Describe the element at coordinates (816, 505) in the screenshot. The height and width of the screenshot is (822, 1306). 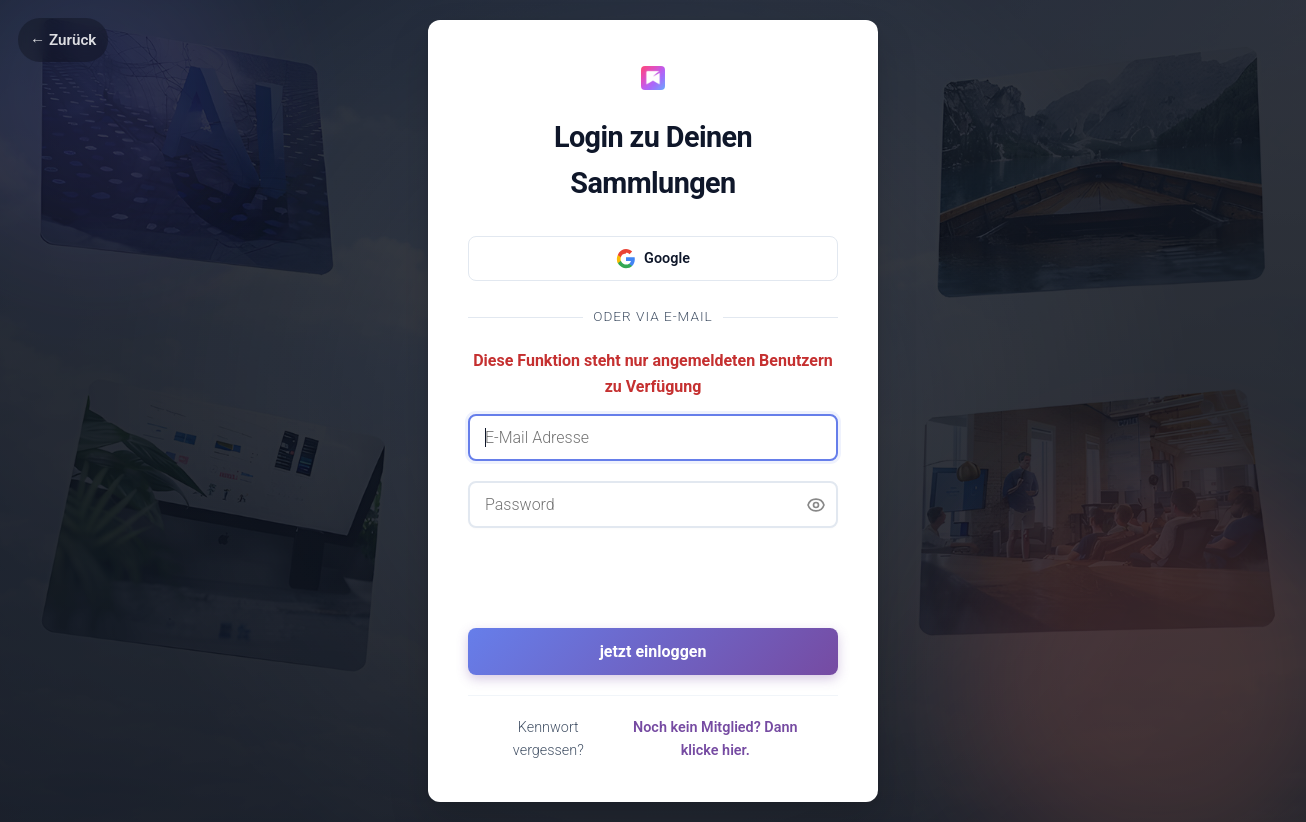
I see `[Passwort anzeigen]` at that location.